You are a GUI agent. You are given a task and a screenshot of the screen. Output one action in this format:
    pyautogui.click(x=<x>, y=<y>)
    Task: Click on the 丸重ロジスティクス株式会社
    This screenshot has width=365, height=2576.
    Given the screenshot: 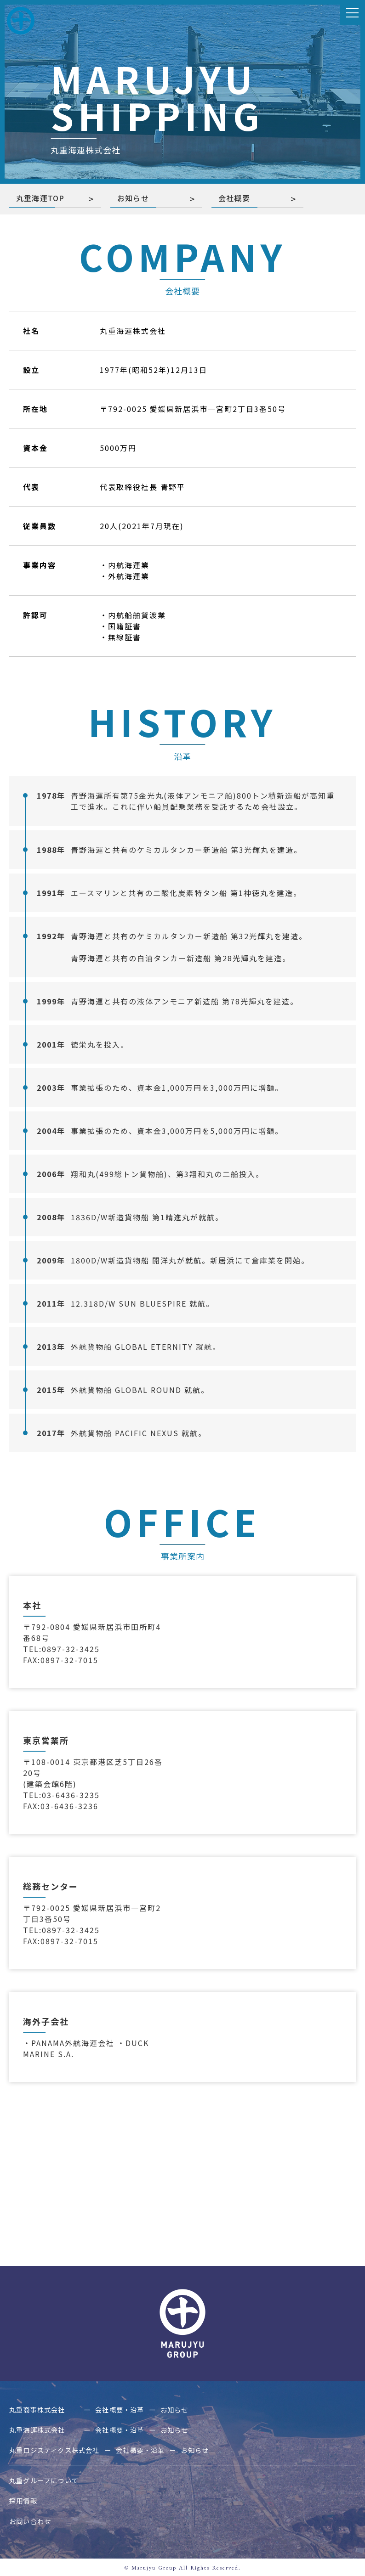 What is the action you would take?
    pyautogui.click(x=62, y=2450)
    